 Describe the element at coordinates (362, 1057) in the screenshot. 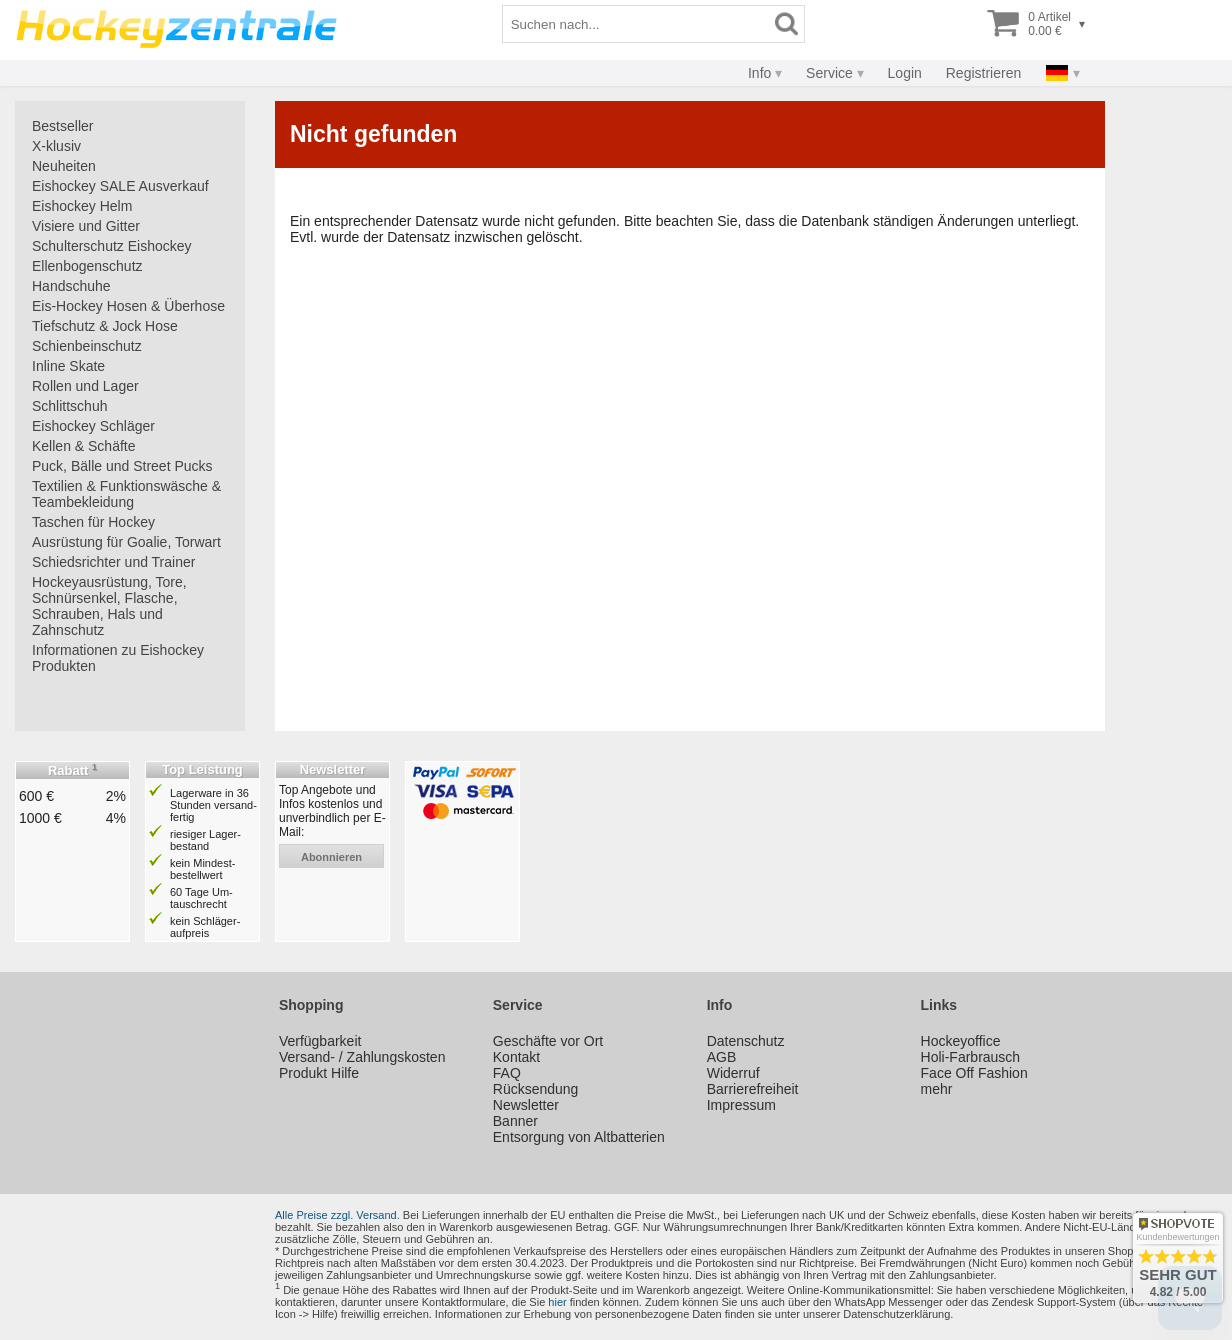

I see `Versand- / Zahlungskosten` at that location.